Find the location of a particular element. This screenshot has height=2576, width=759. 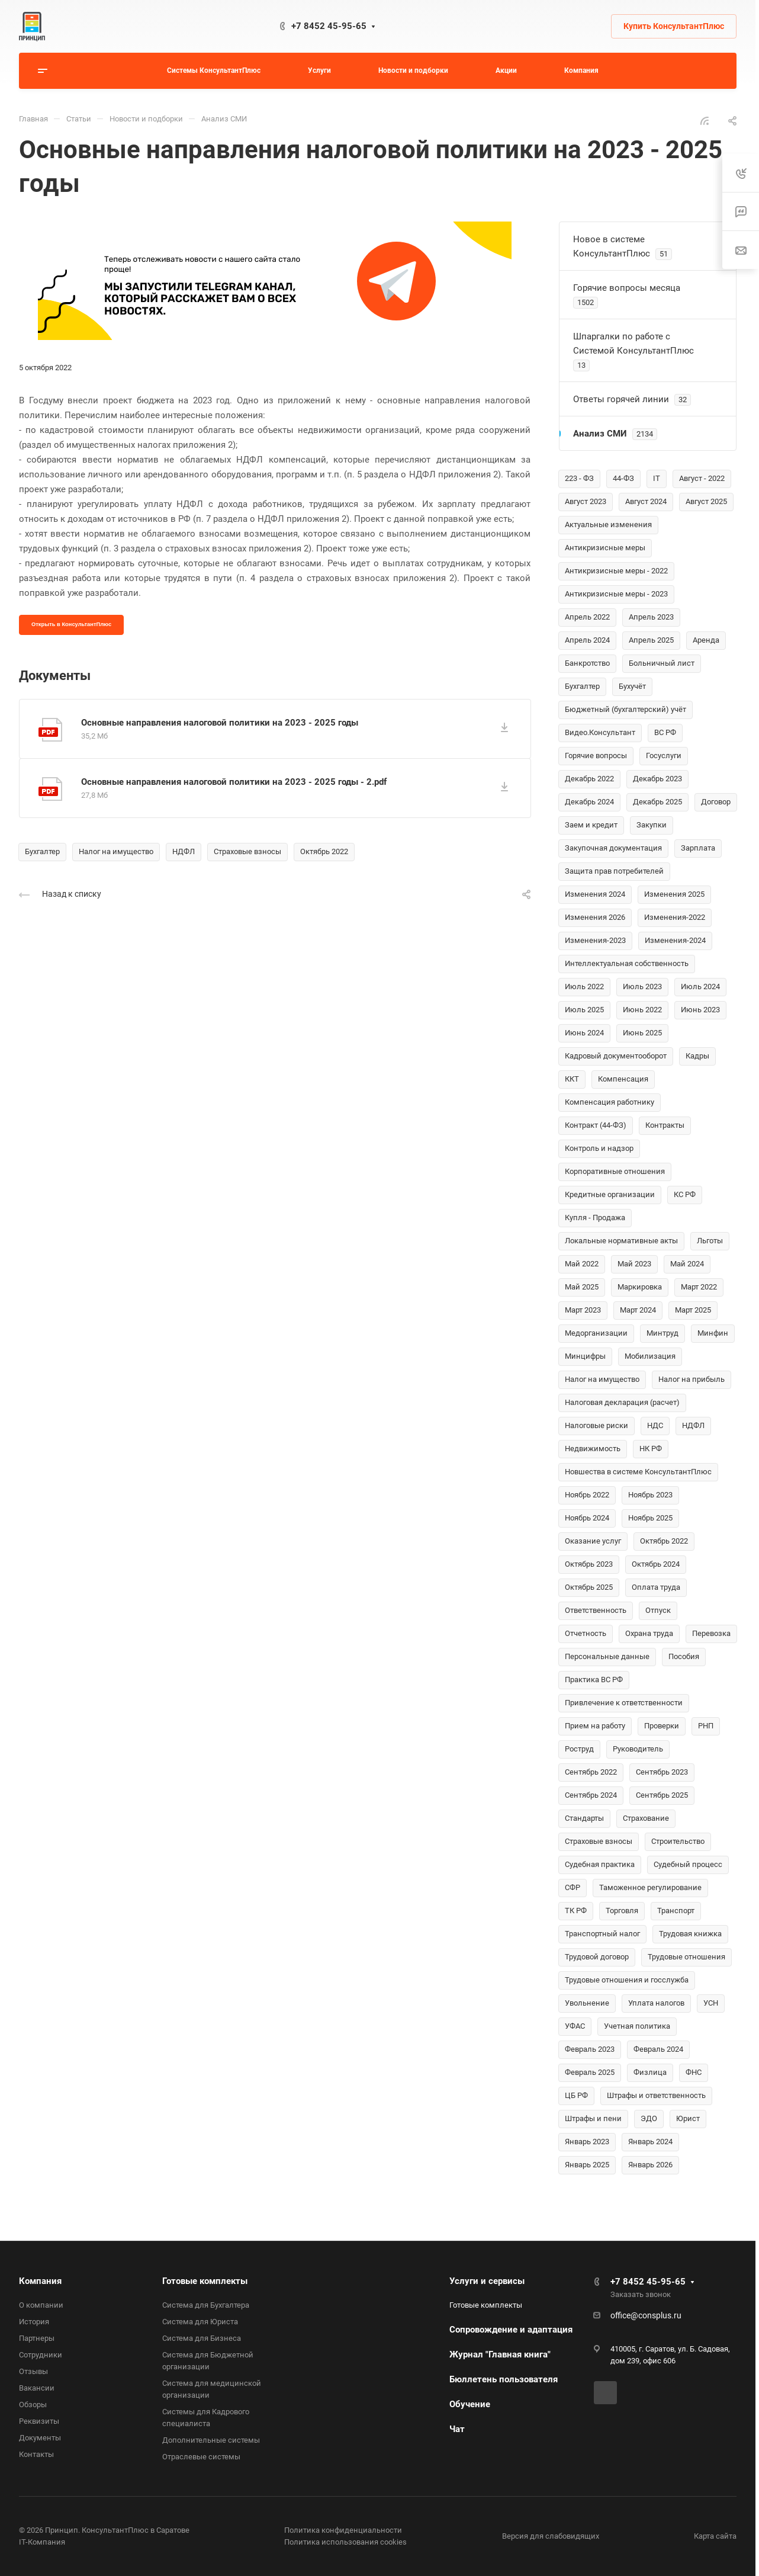

Карта сайта is located at coordinates (715, 2536).